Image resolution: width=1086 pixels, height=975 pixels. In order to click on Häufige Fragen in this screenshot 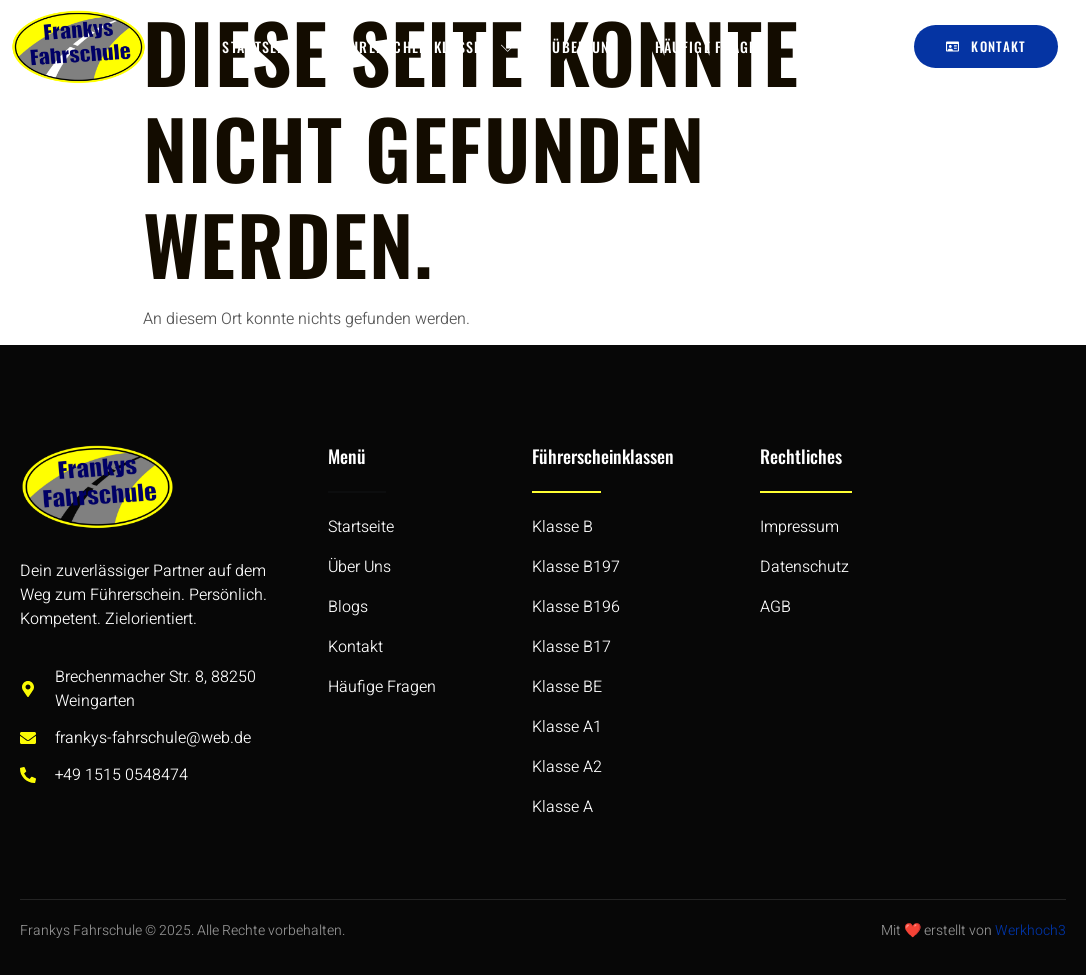, I will do `click(710, 46)`.